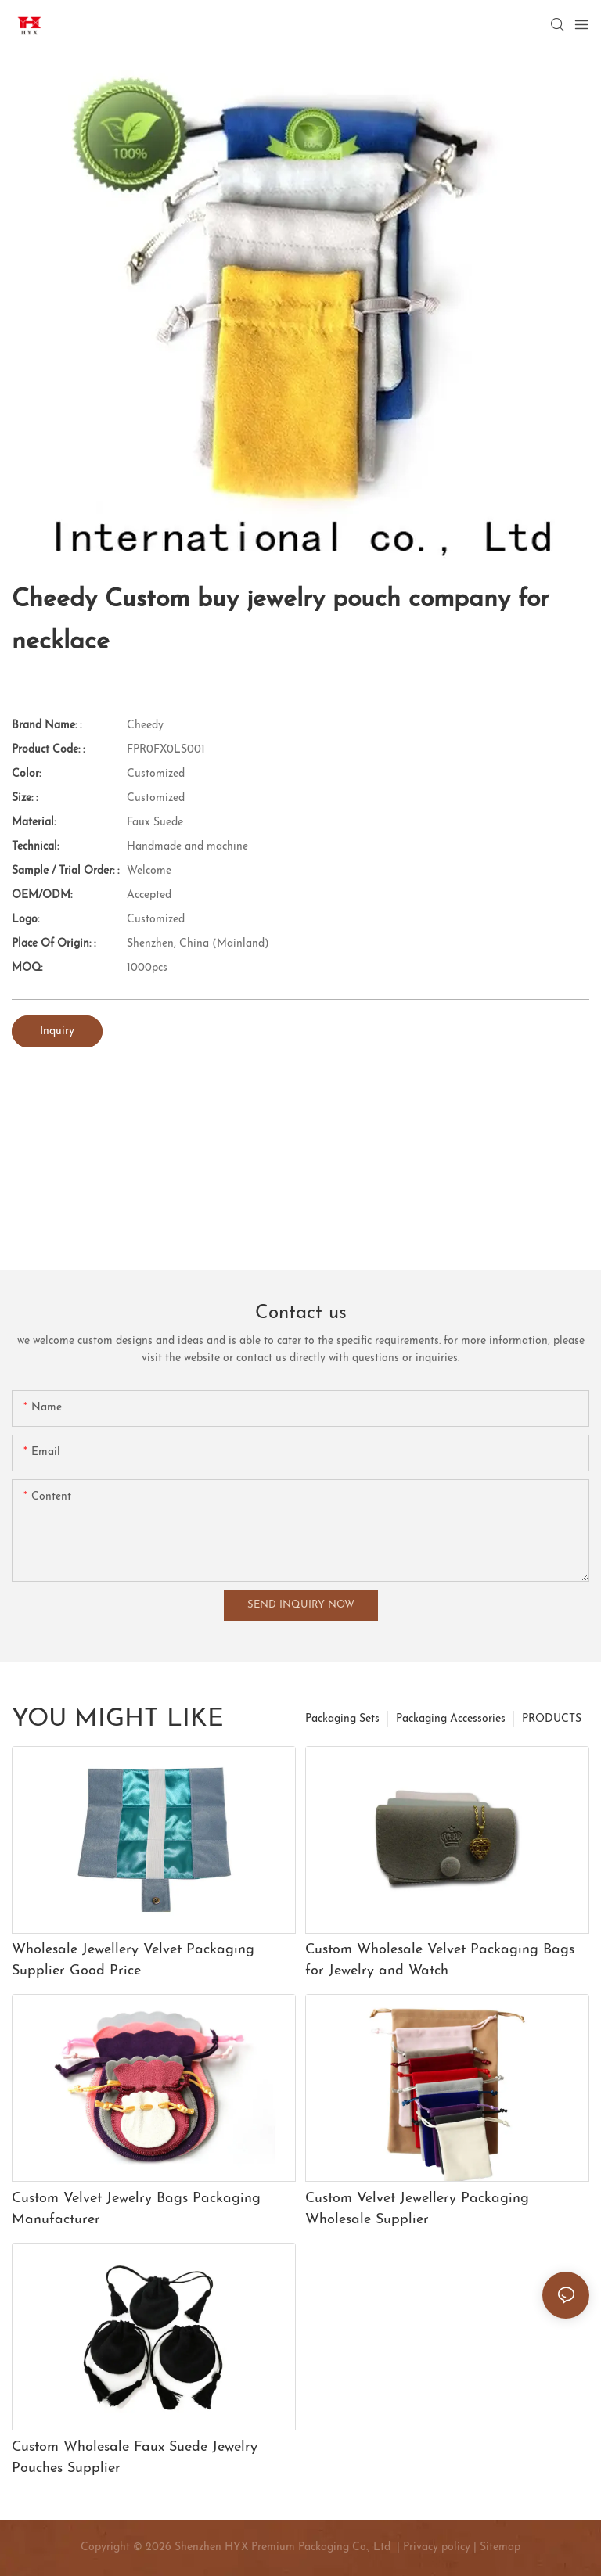  What do you see at coordinates (439, 1960) in the screenshot?
I see `Custom Wholesale Velvet Packaging Bags for Jewelry and Watch` at bounding box center [439, 1960].